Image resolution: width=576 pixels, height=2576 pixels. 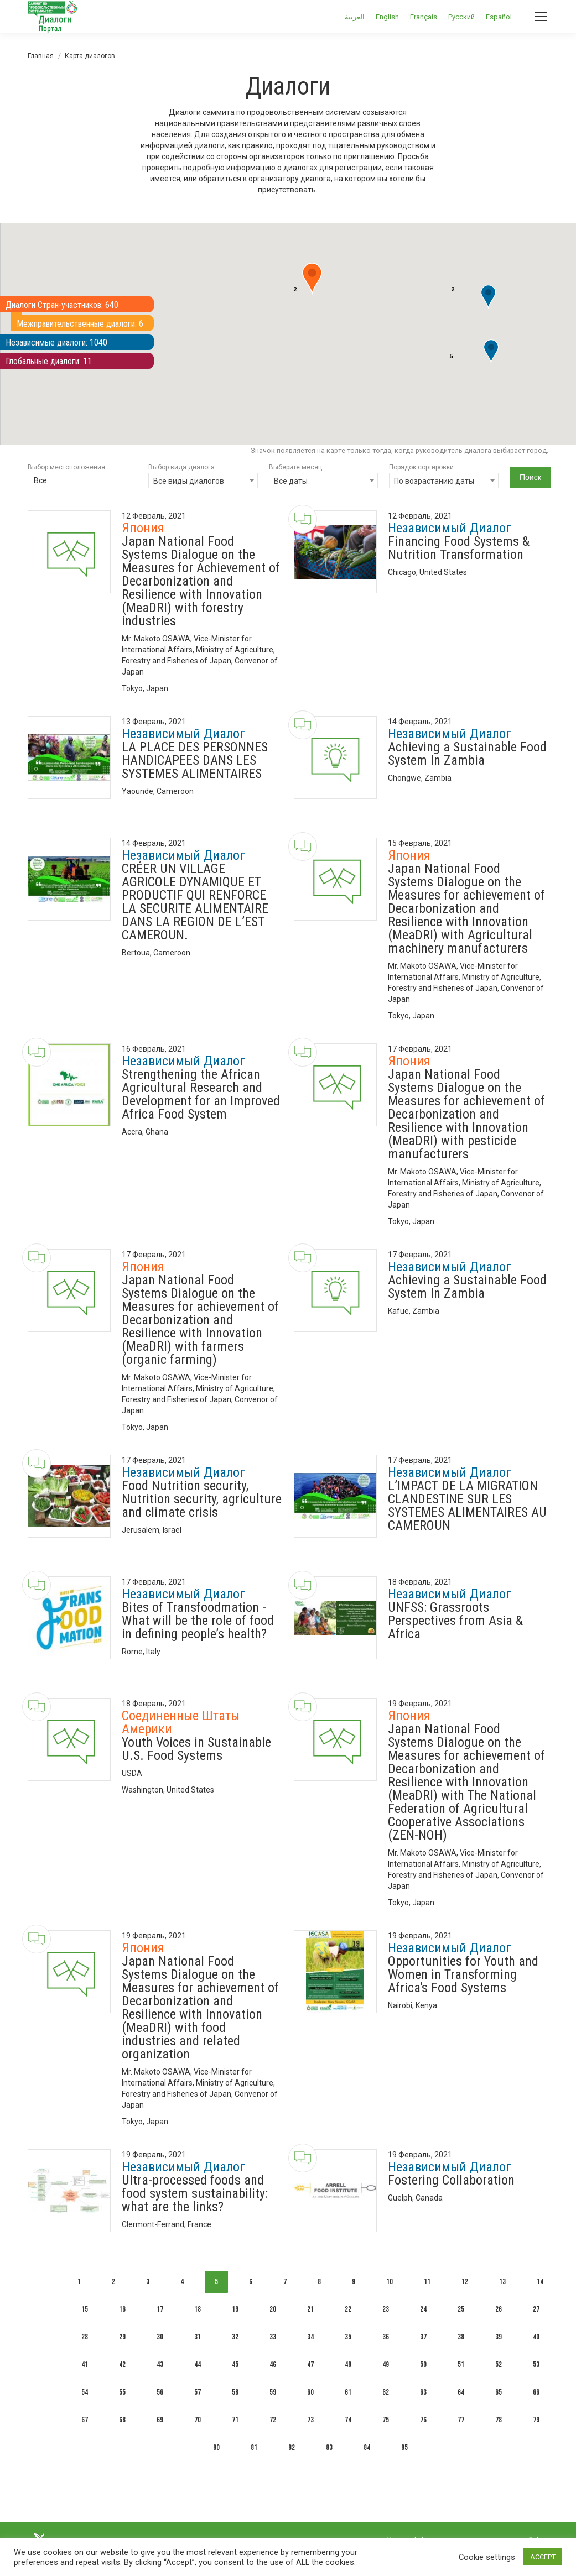 What do you see at coordinates (272, 2337) in the screenshot?
I see `33` at bounding box center [272, 2337].